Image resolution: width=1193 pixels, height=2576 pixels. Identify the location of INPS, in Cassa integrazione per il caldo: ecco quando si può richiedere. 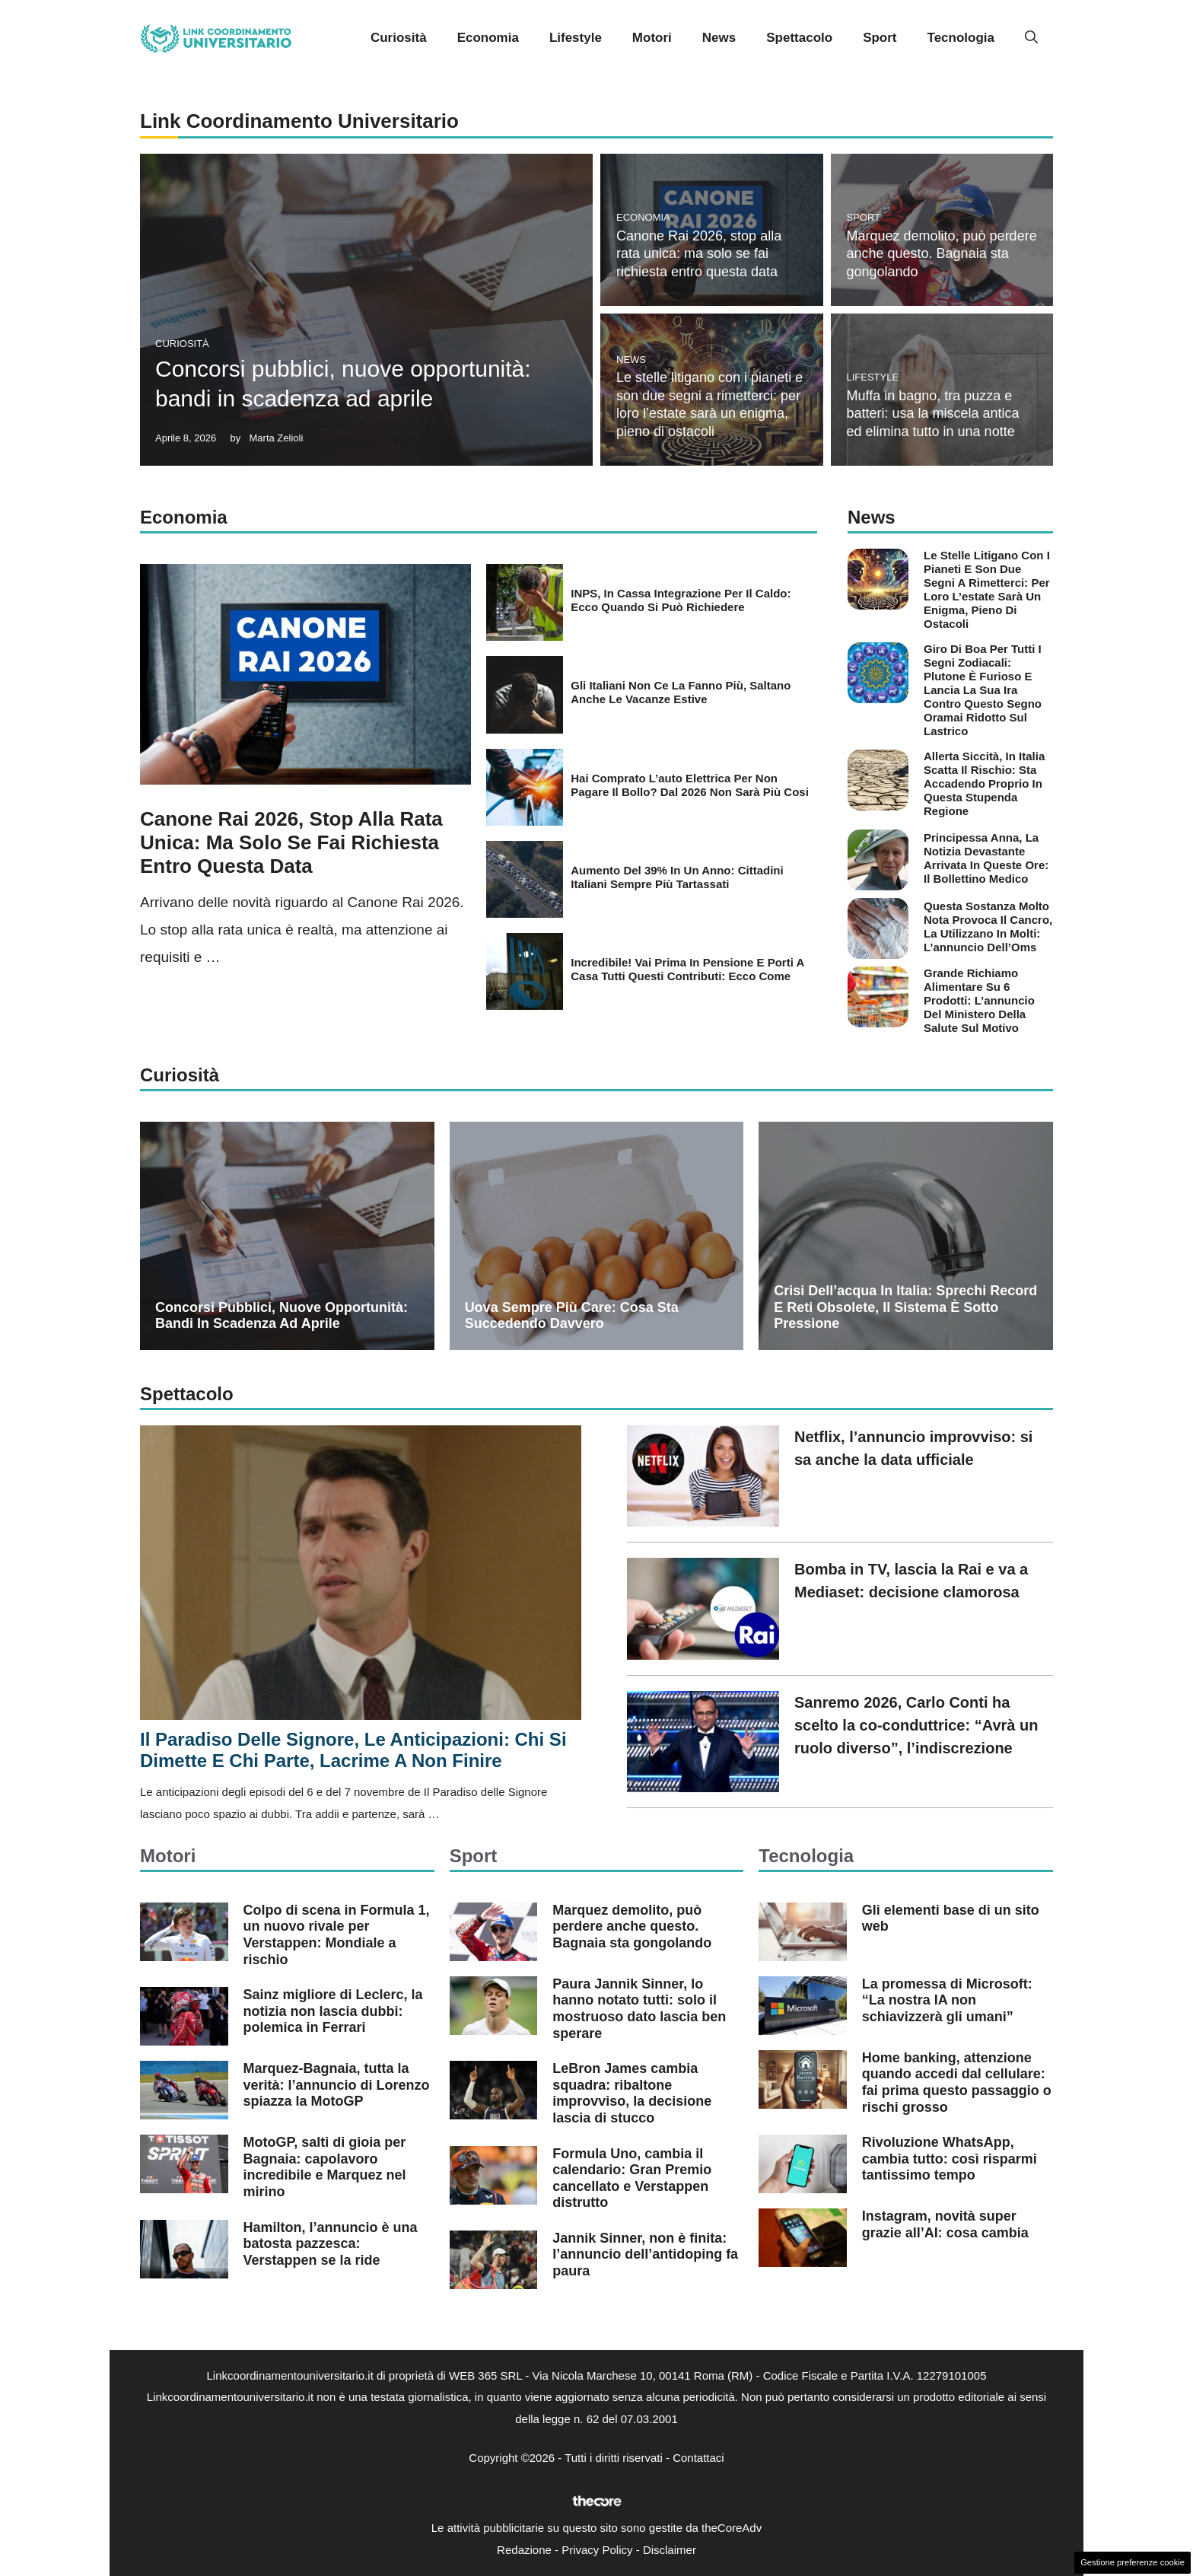
(681, 600).